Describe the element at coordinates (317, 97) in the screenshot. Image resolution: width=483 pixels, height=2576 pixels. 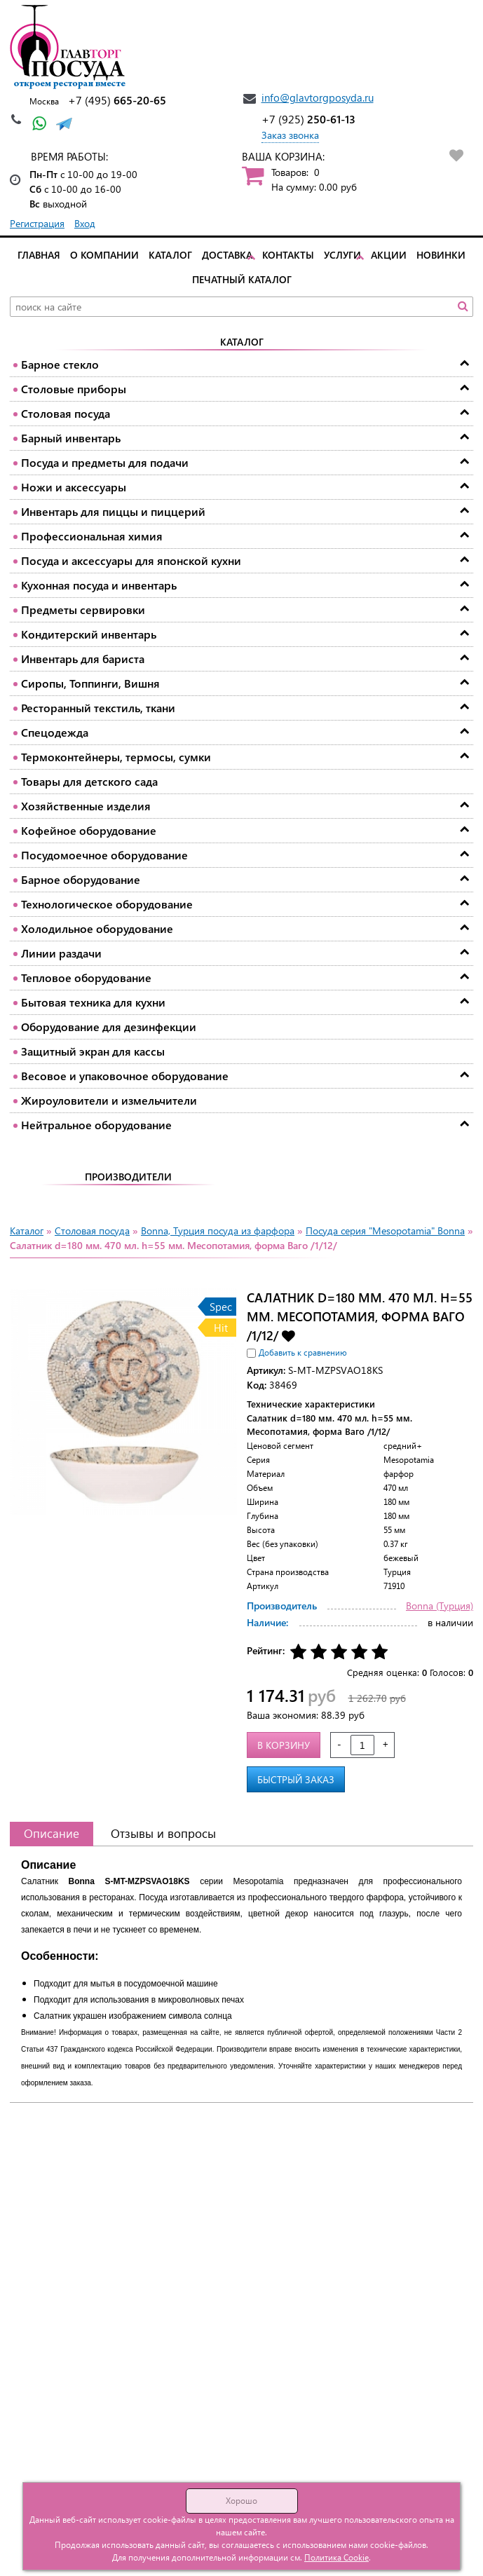
I see `info@glavtorgposyda.ru` at that location.